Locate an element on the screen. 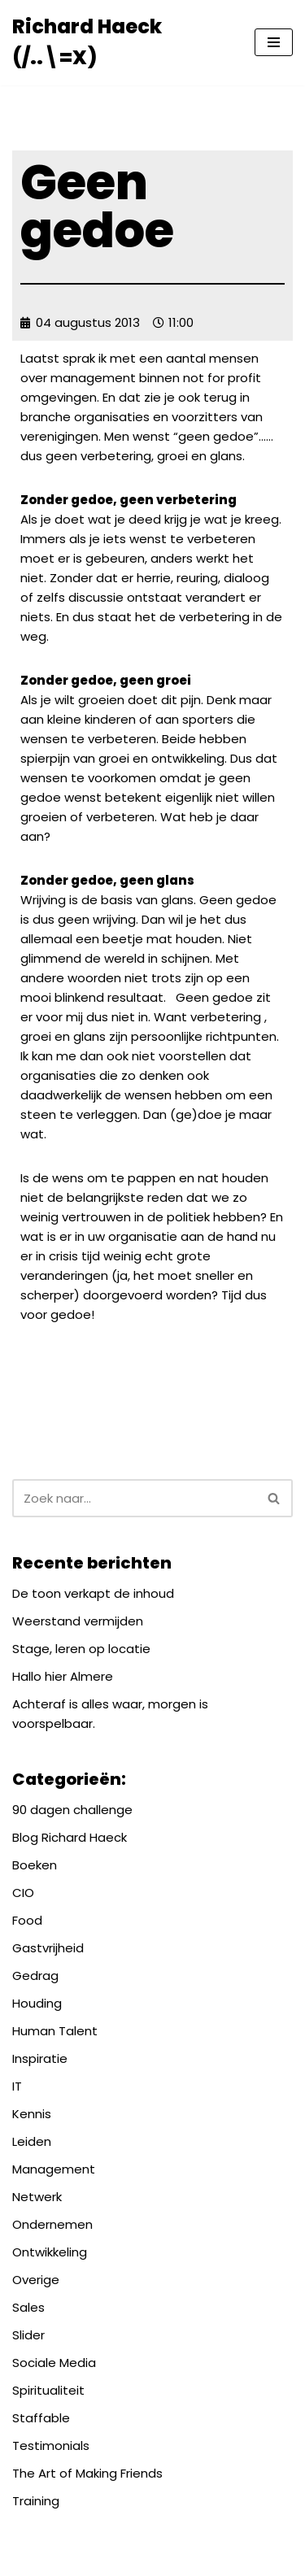 The image size is (305, 2576). Weerstand vermijden is located at coordinates (77, 1621).